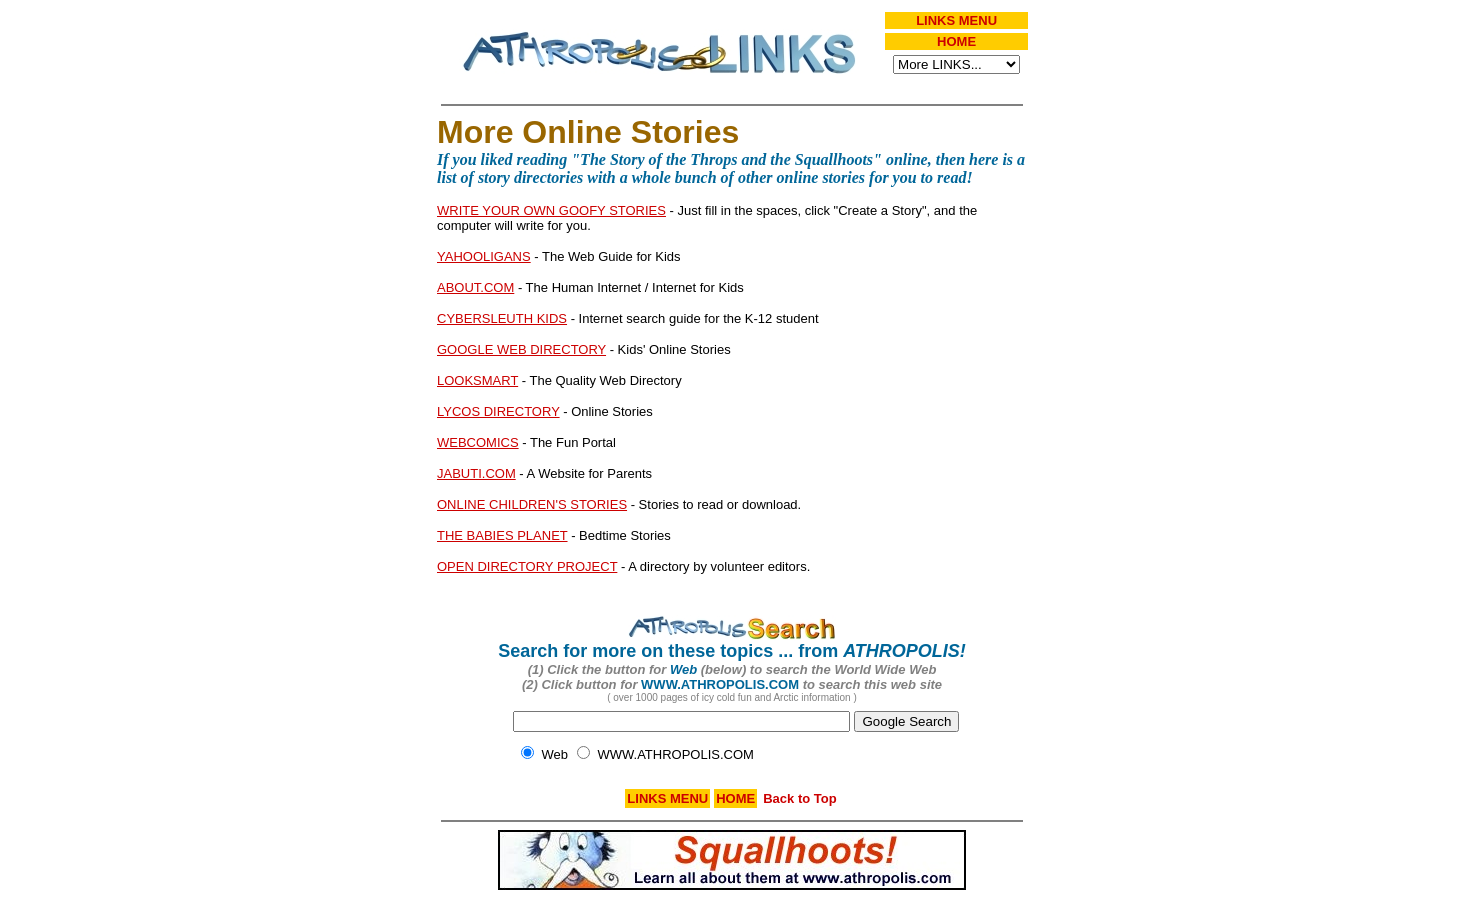 This screenshot has width=1464, height=916. Describe the element at coordinates (527, 566) in the screenshot. I see `OPEN DIRECTORY PROJECT` at that location.